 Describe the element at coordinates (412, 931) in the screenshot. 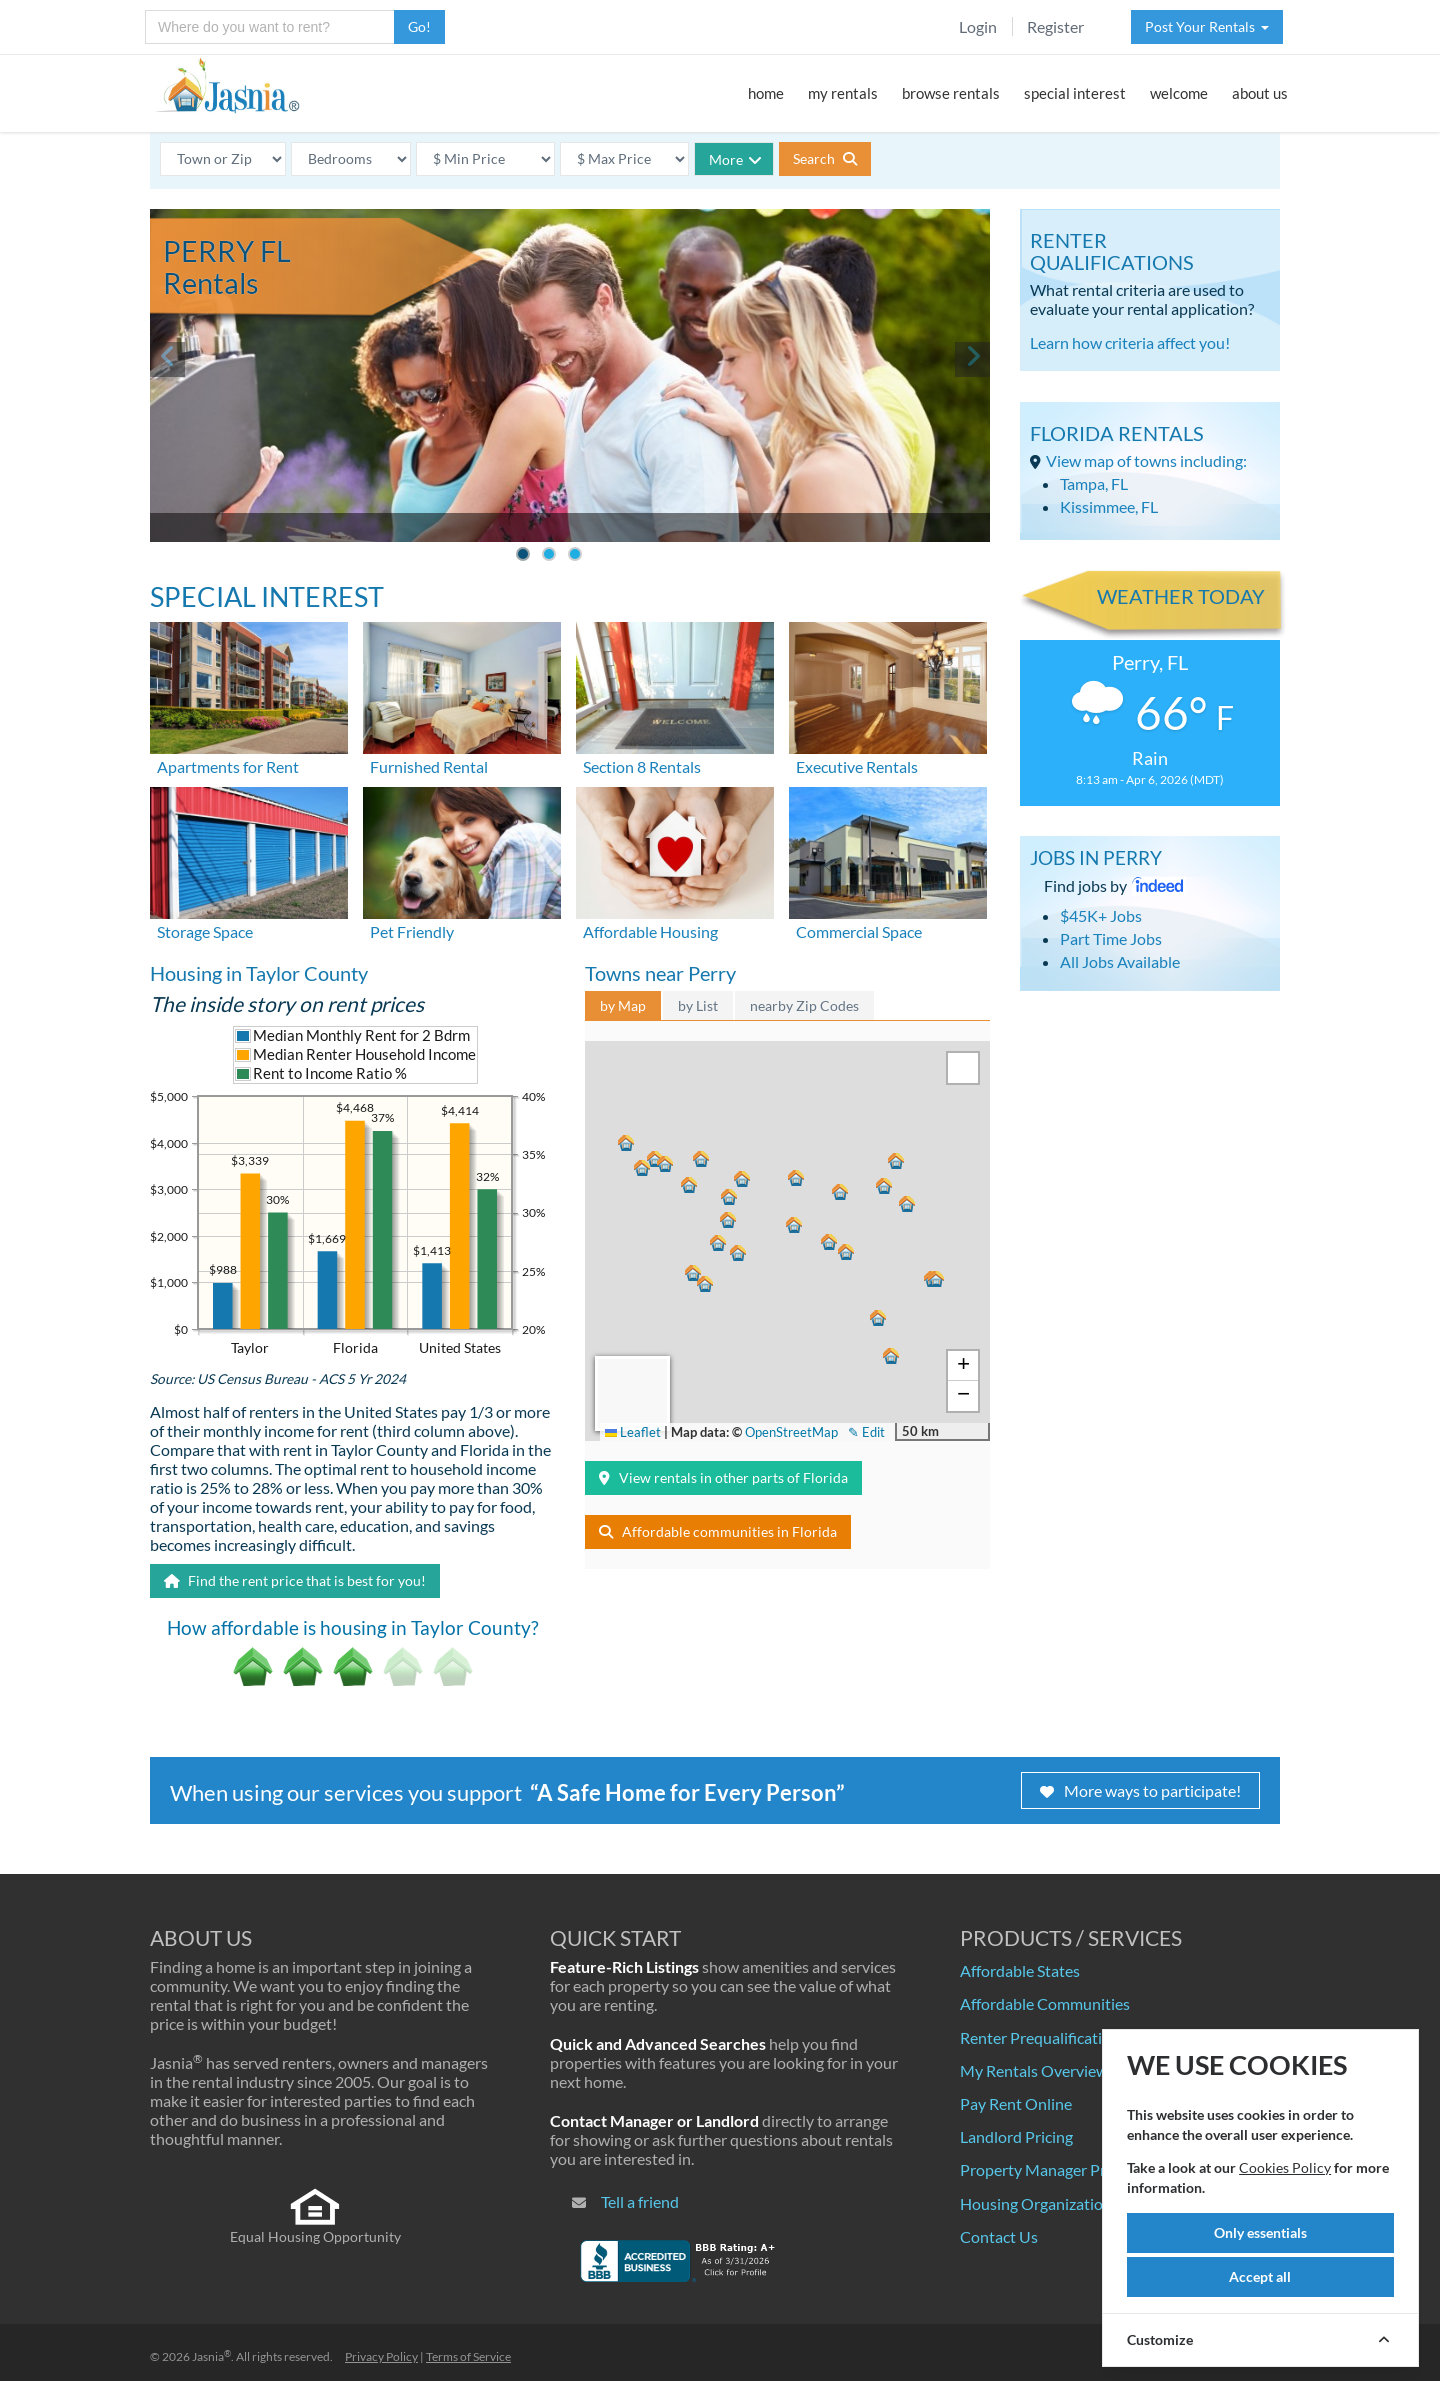

I see `Pet Friendly` at that location.